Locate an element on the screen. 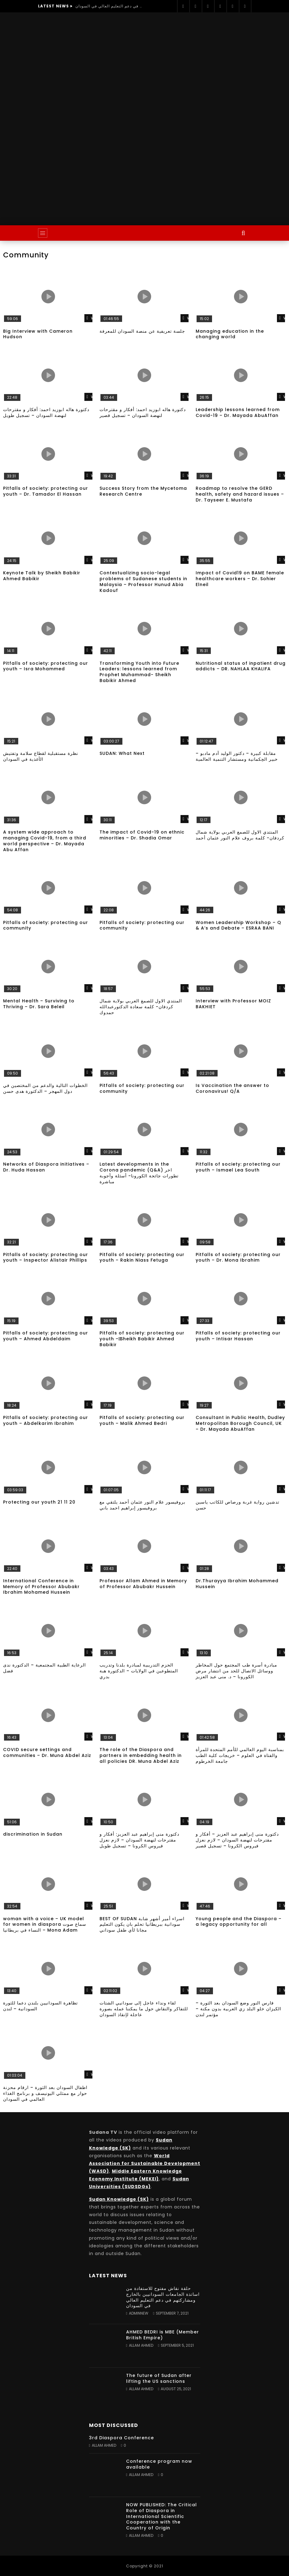 The image size is (289, 2576). Conference program now available is located at coordinates (159, 2464).